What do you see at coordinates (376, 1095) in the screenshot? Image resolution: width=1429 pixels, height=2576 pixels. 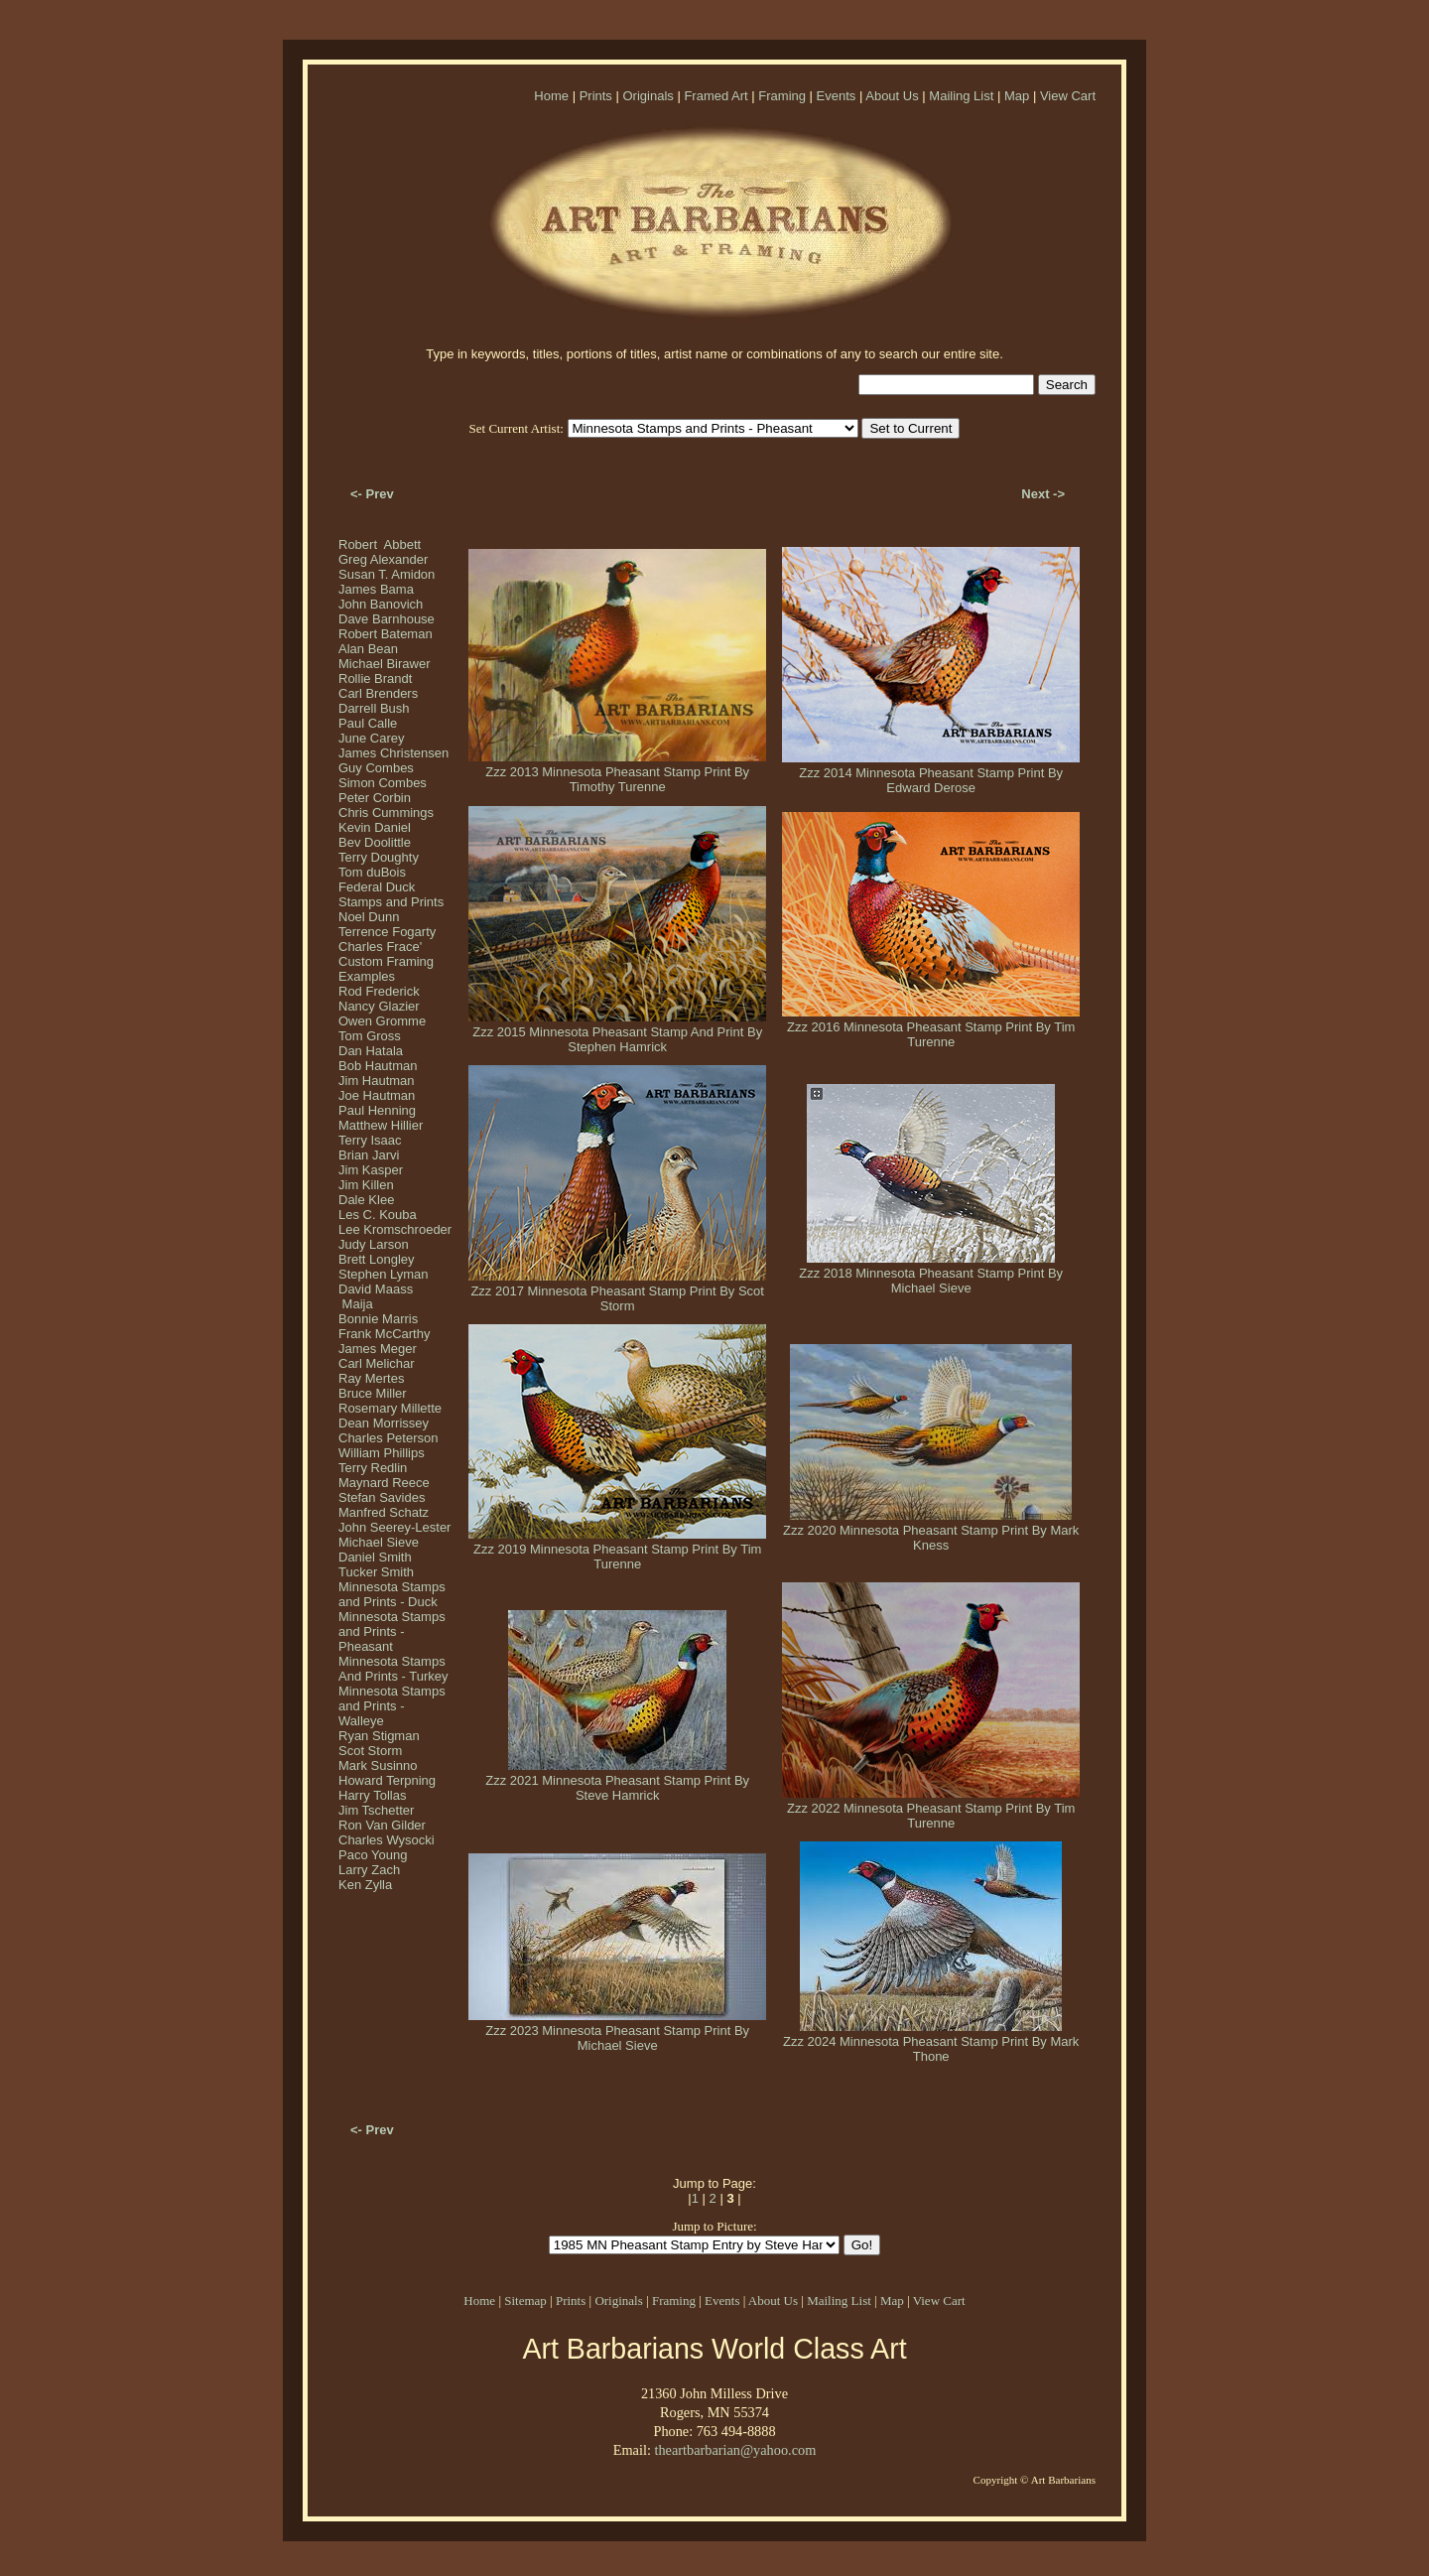 I see `Joe Hautman` at bounding box center [376, 1095].